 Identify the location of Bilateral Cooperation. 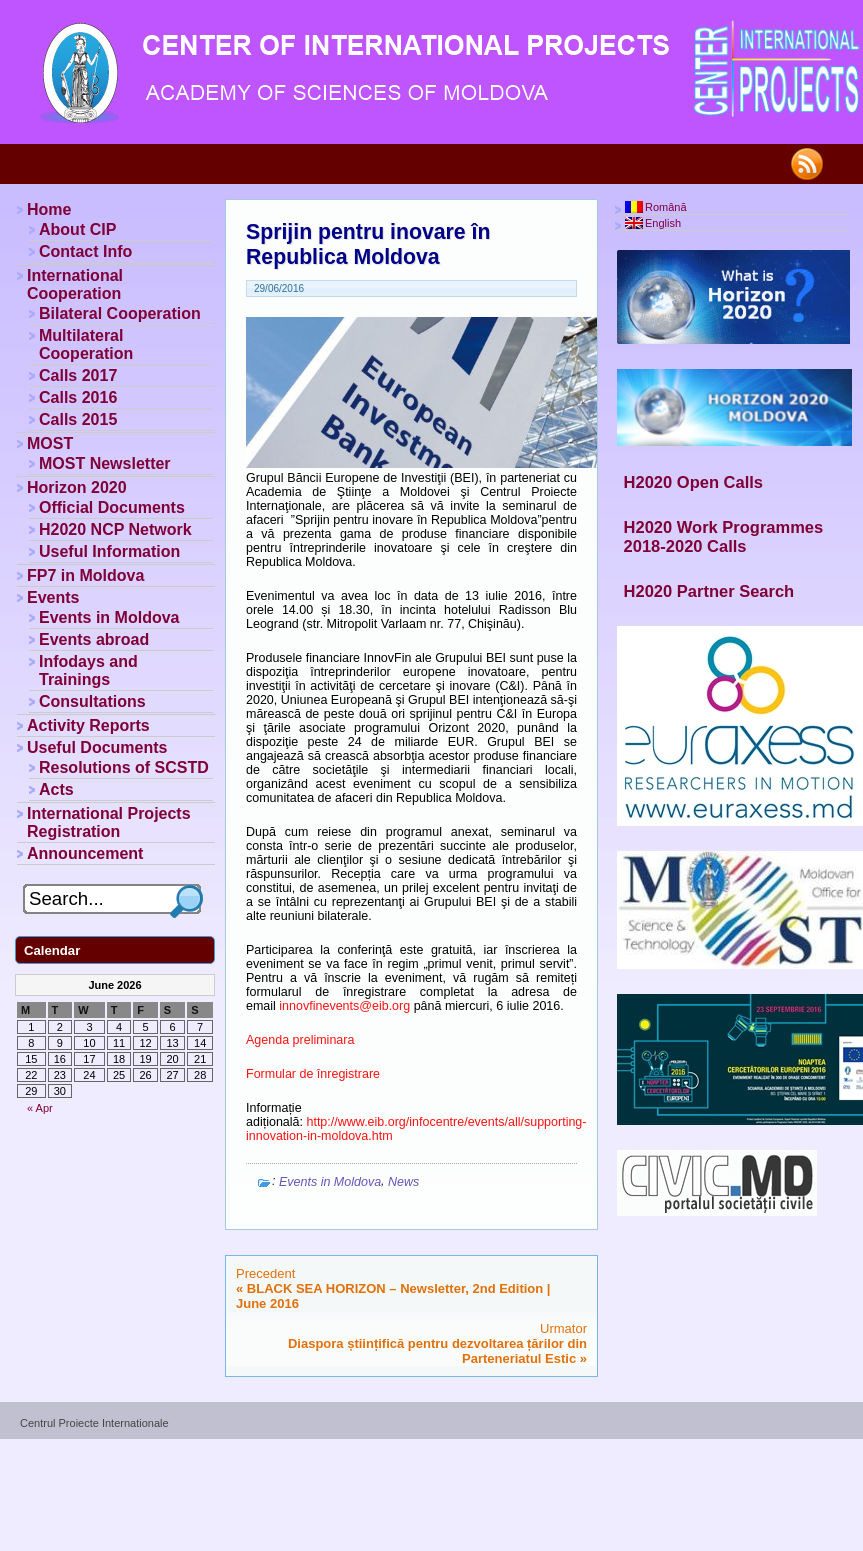
(120, 313).